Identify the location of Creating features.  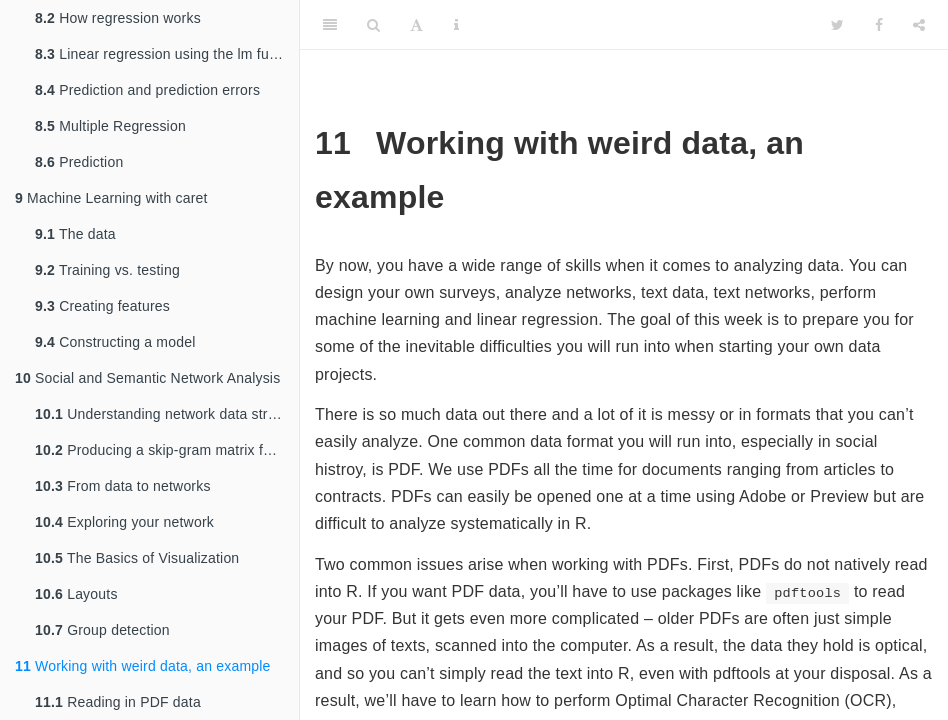
(102, 306).